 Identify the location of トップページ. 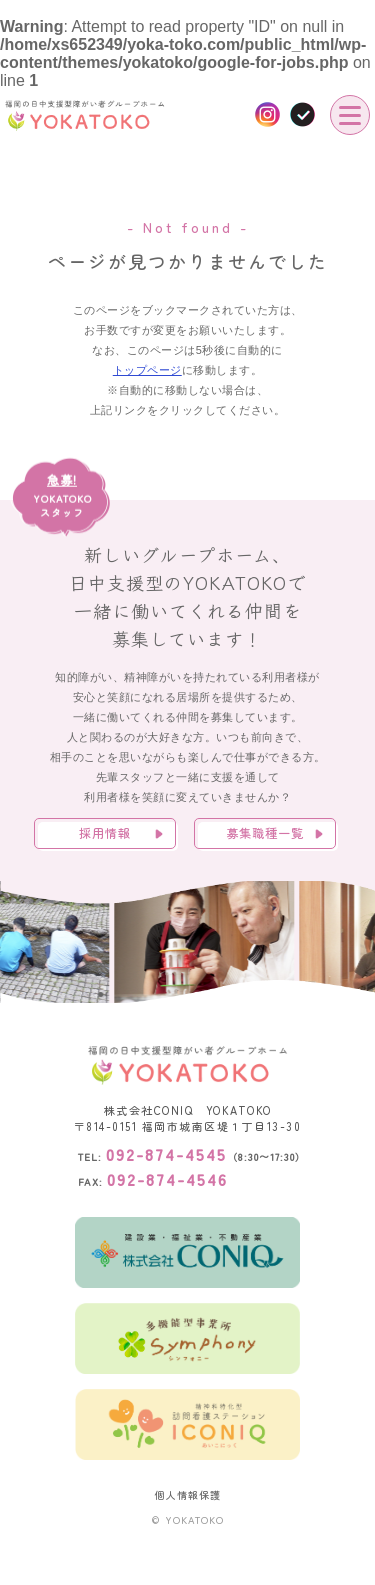
(147, 370).